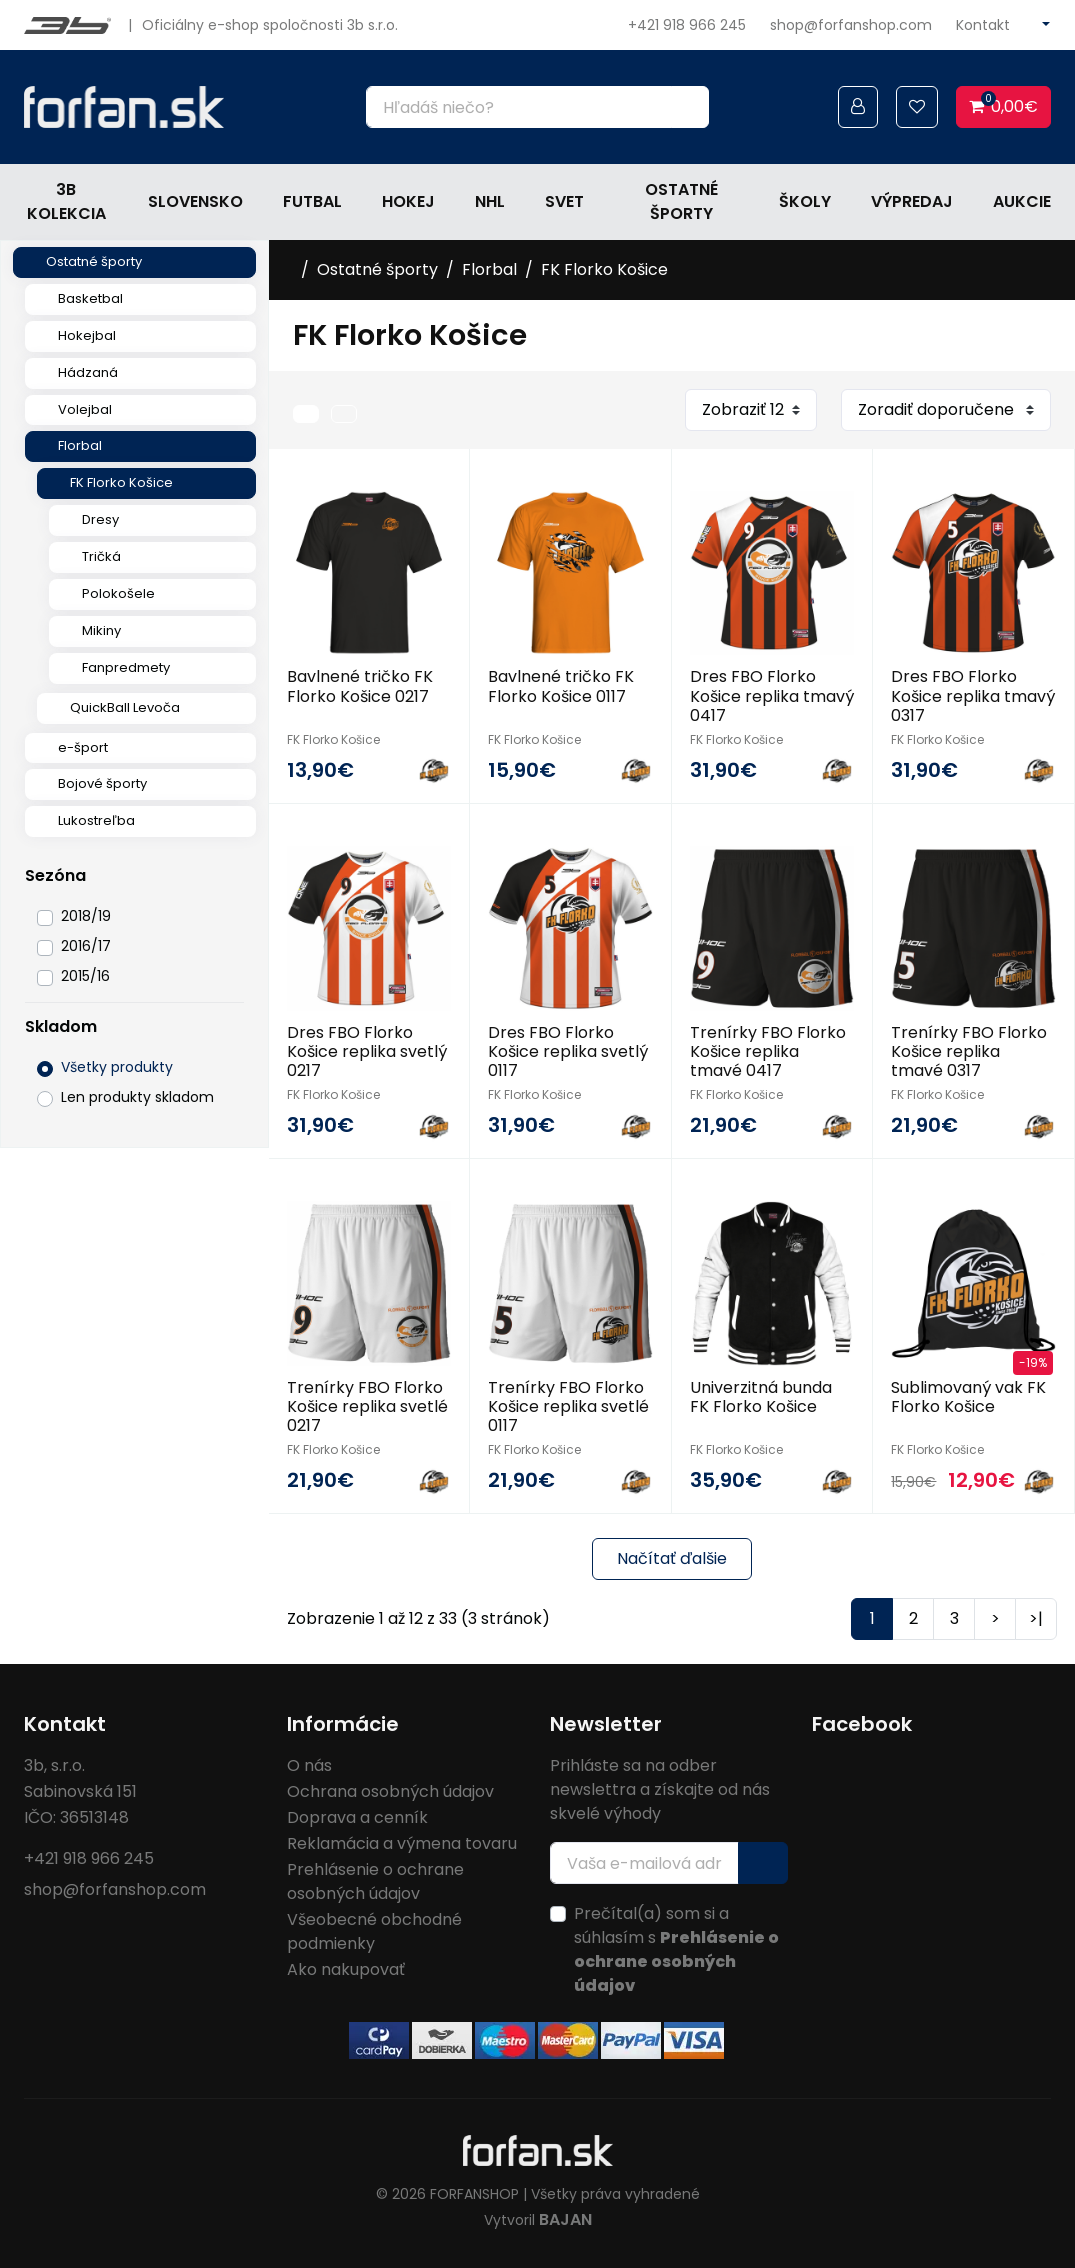  I want to click on shop@forfanshop.com, so click(851, 25).